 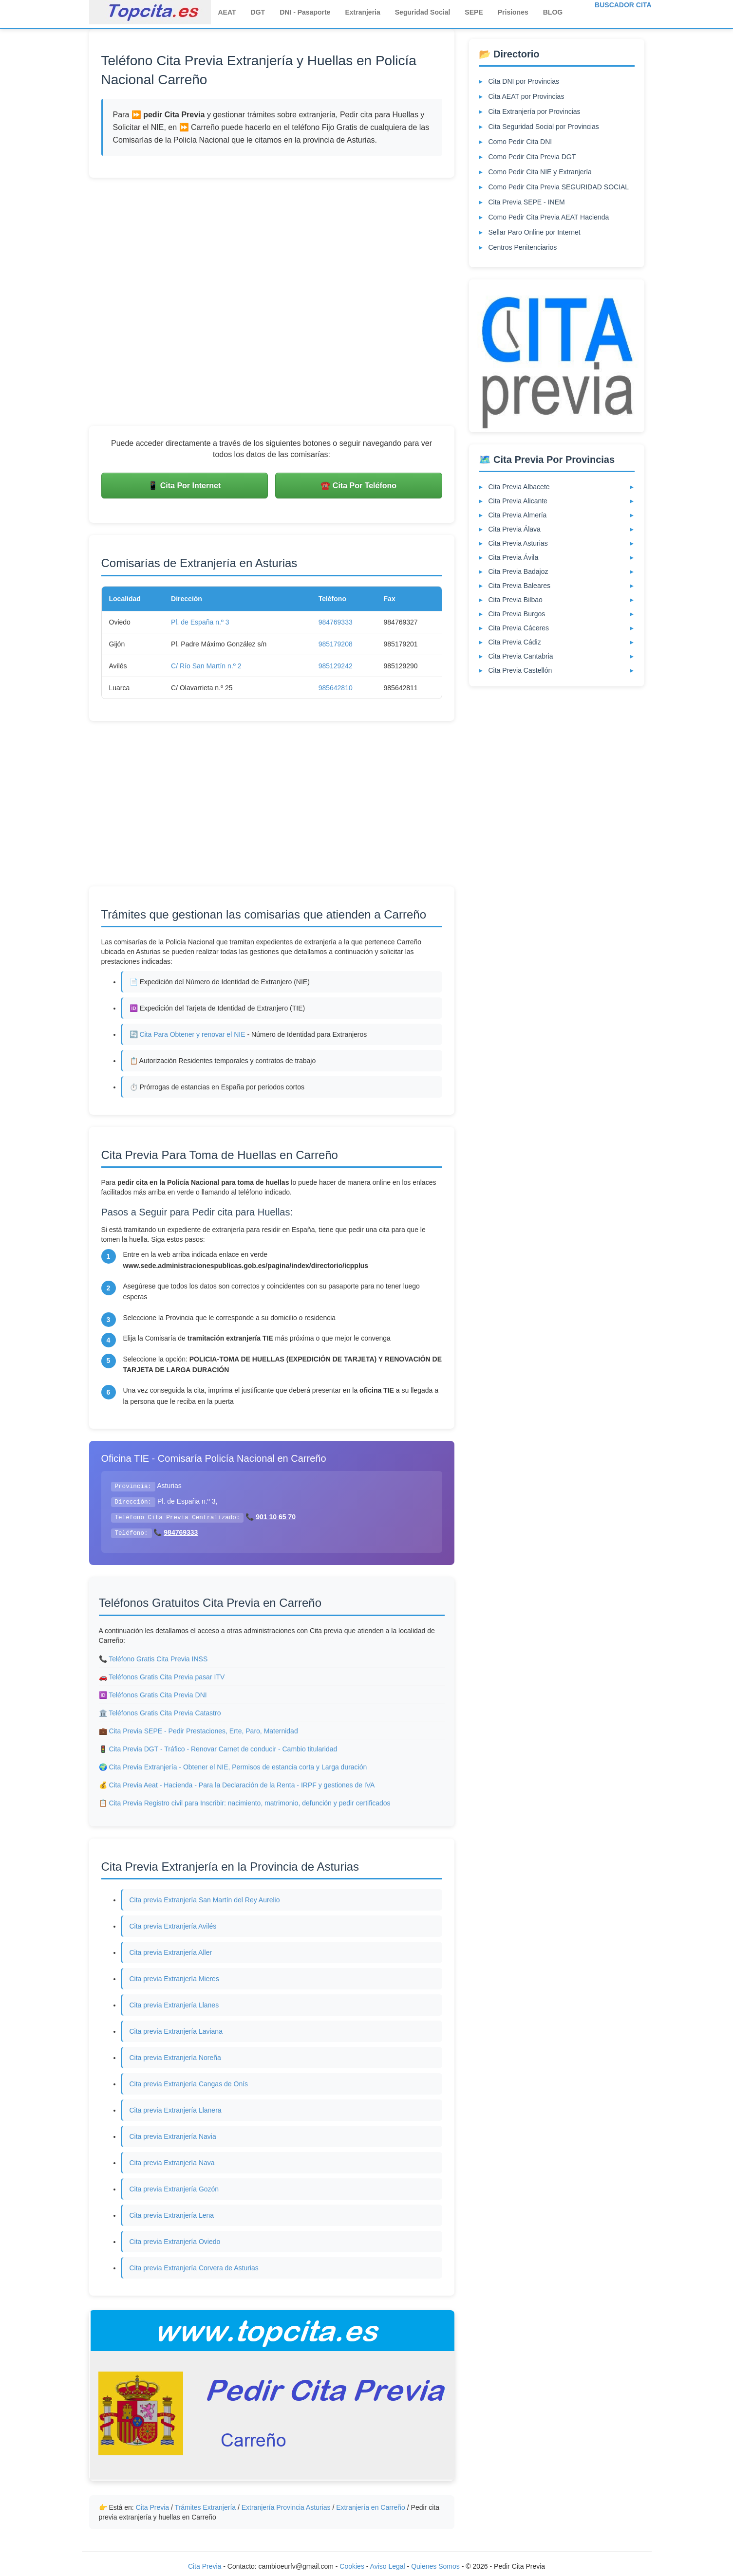 What do you see at coordinates (549, 217) in the screenshot?
I see `Como Pedir Cita Previa AEAT Hacienda` at bounding box center [549, 217].